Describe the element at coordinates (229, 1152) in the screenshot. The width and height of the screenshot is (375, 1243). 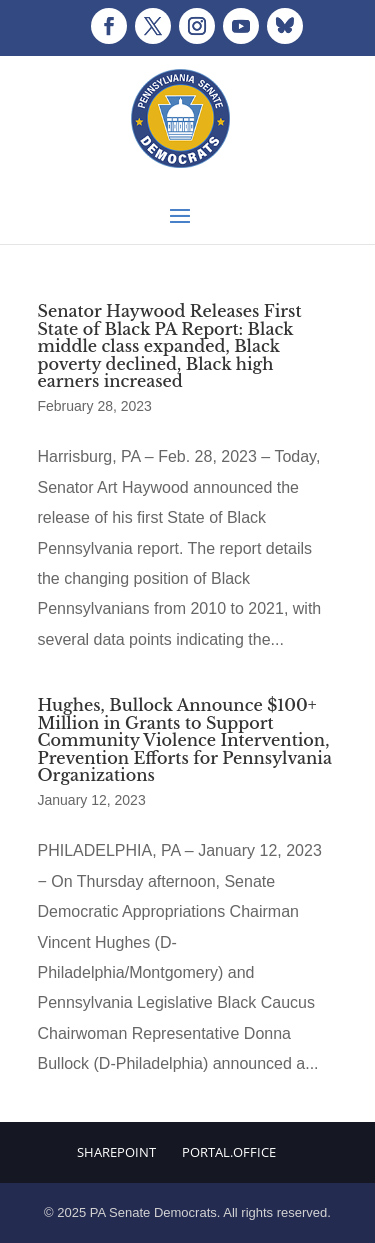
I see `Portal.Office` at that location.